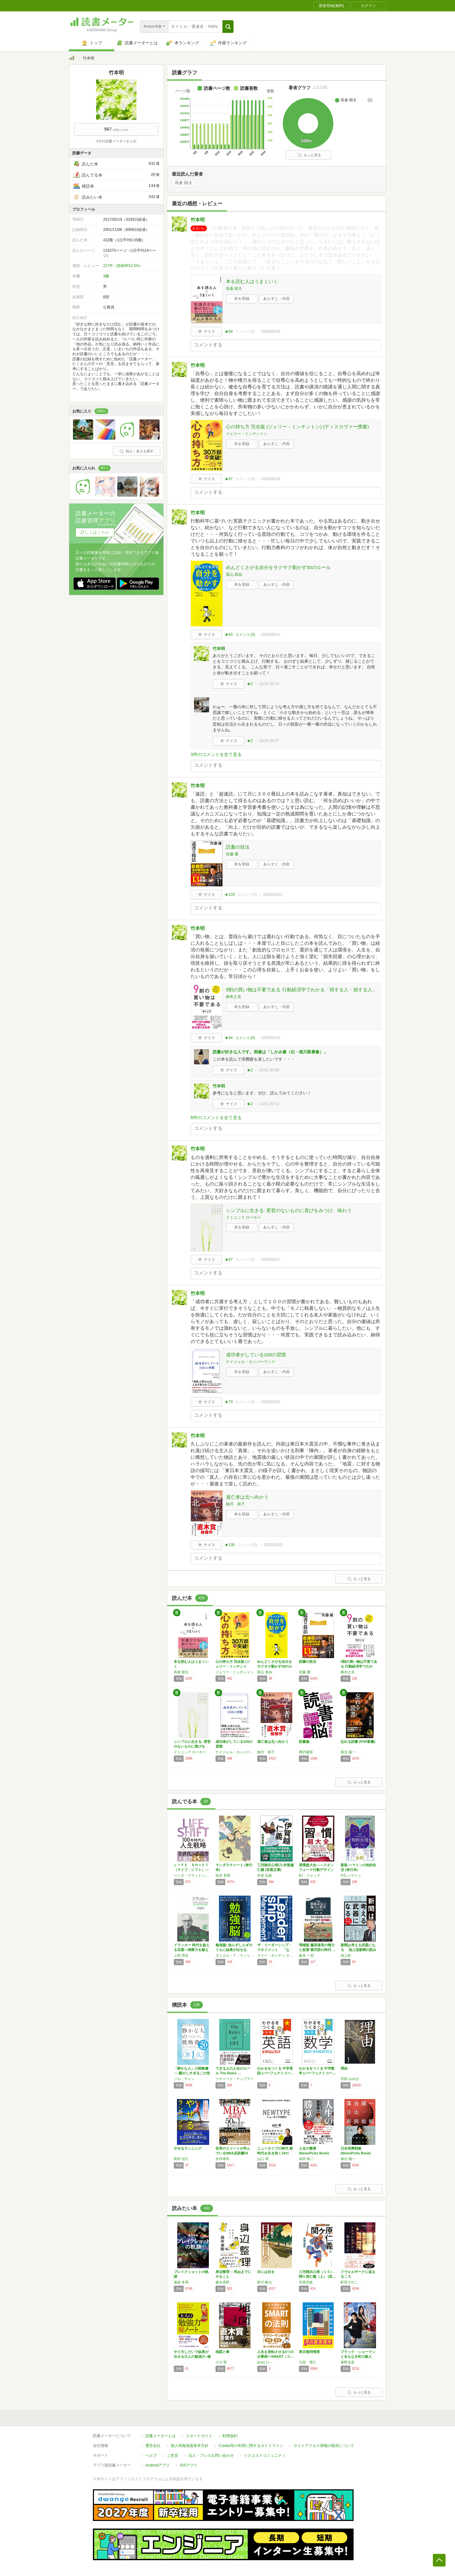 The width and height of the screenshot is (455, 2576). What do you see at coordinates (274, 1949) in the screenshot?
I see `ザ・リーダーシップ・マネジメント 「なぜ“…` at bounding box center [274, 1949].